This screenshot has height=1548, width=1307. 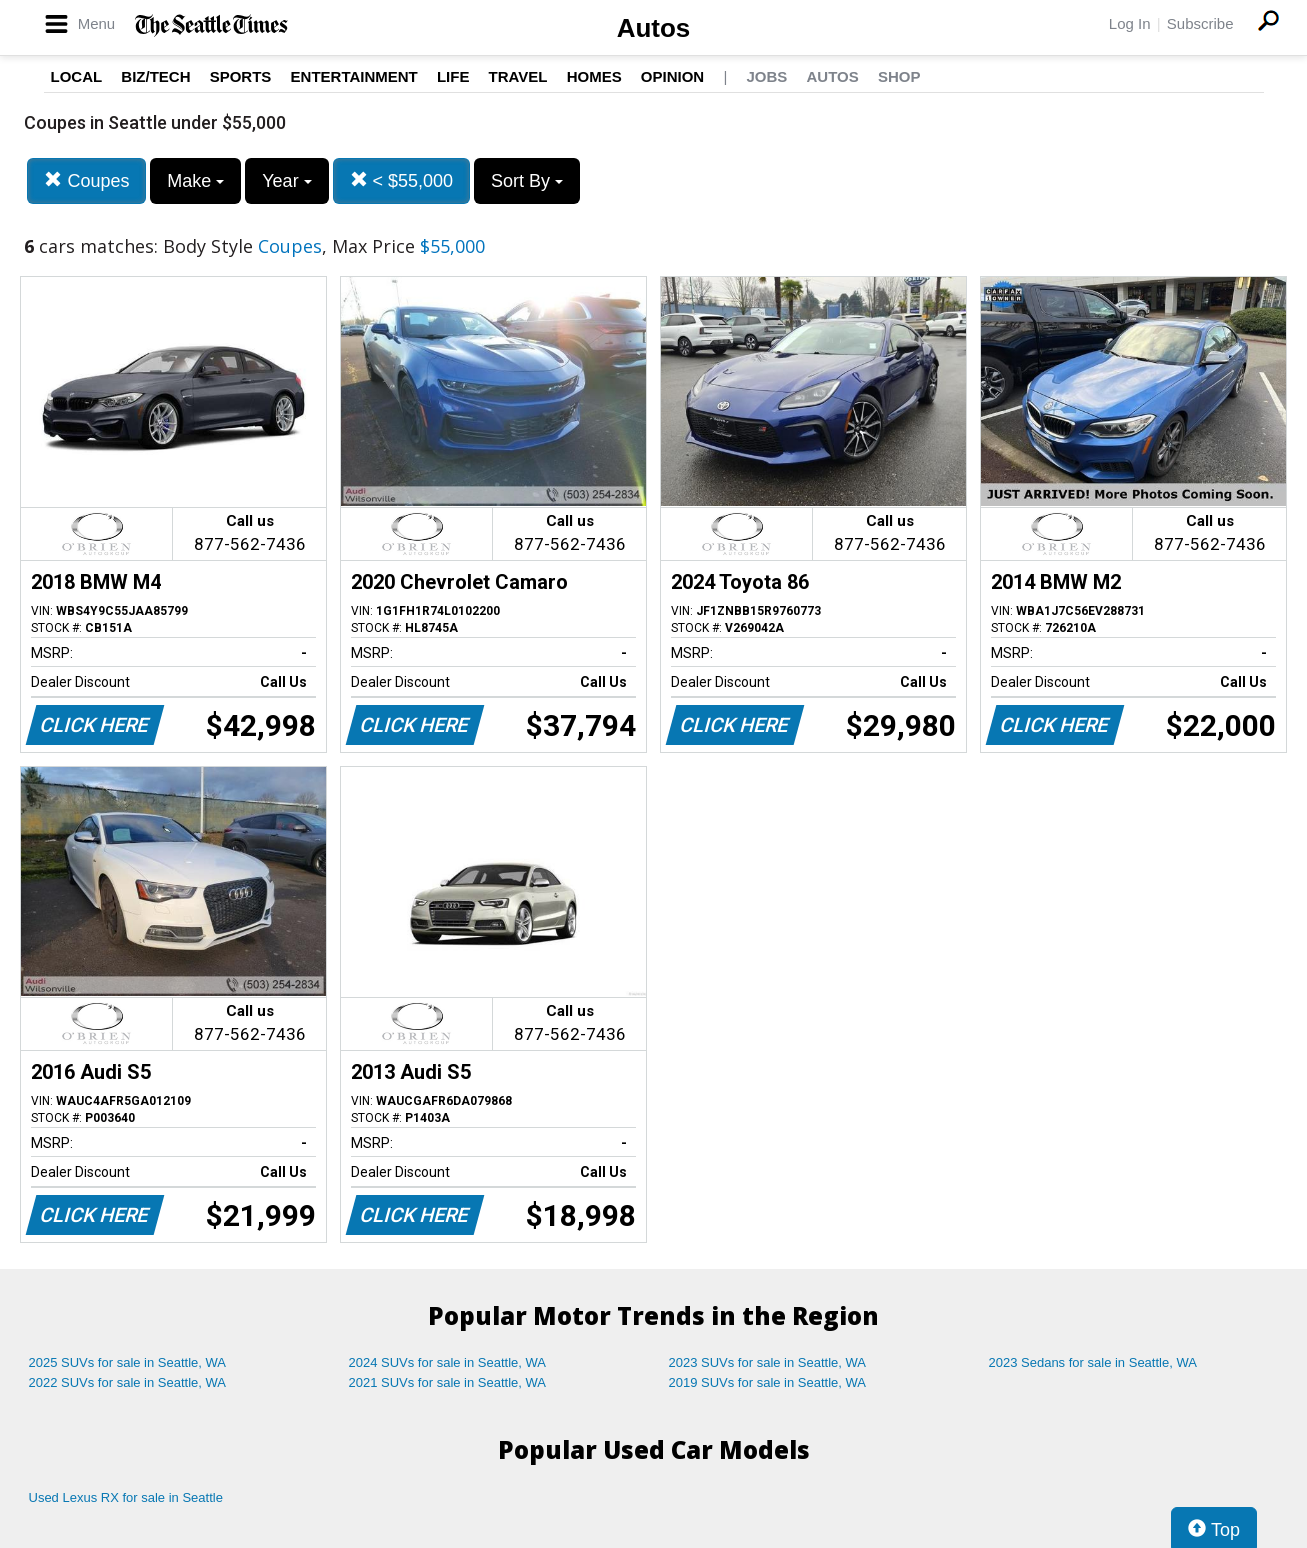 I want to click on Autos, so click(x=654, y=28).